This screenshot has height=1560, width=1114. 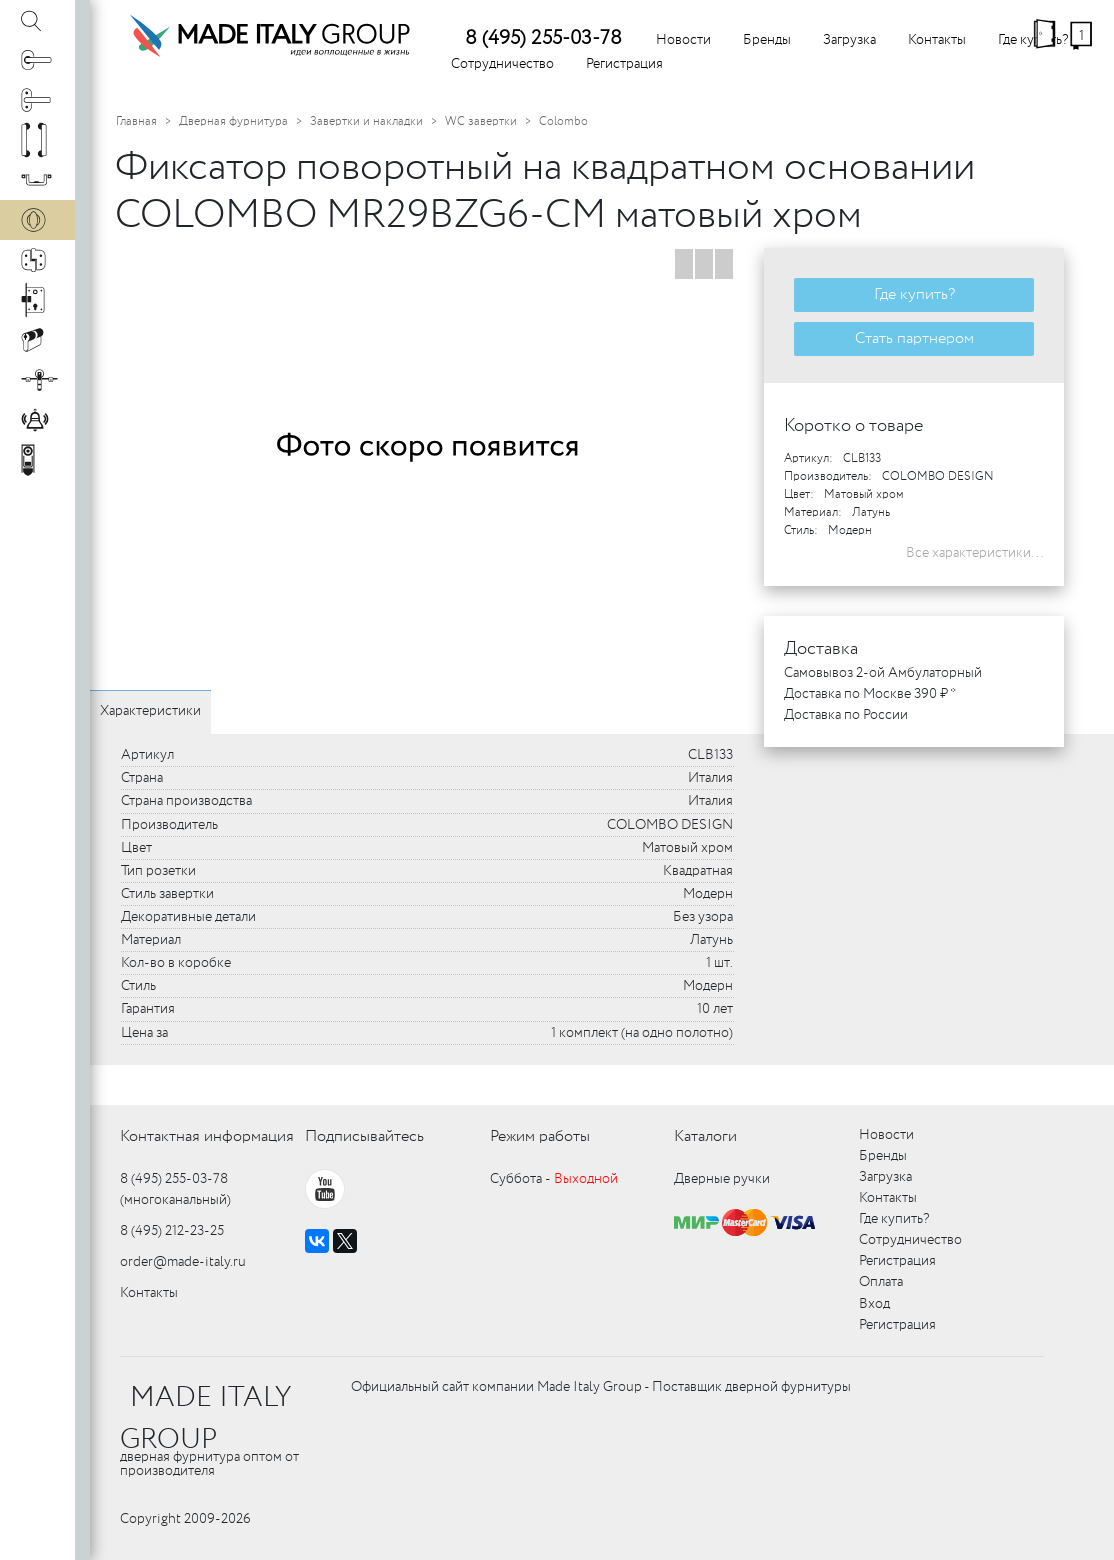 I want to click on MADE ITALY GROUP, so click(x=205, y=1419).